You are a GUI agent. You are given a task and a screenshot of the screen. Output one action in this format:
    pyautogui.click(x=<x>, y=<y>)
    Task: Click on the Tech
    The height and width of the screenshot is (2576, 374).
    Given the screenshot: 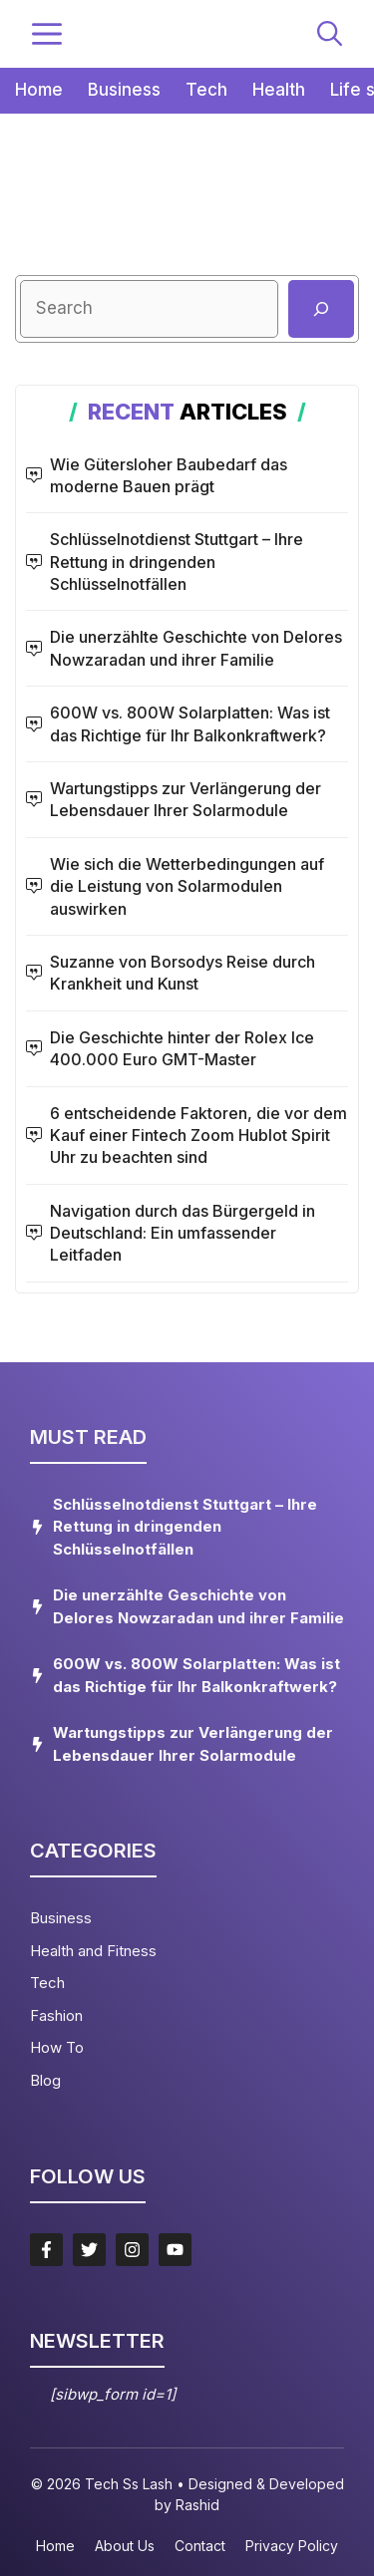 What is the action you would take?
    pyautogui.click(x=206, y=90)
    